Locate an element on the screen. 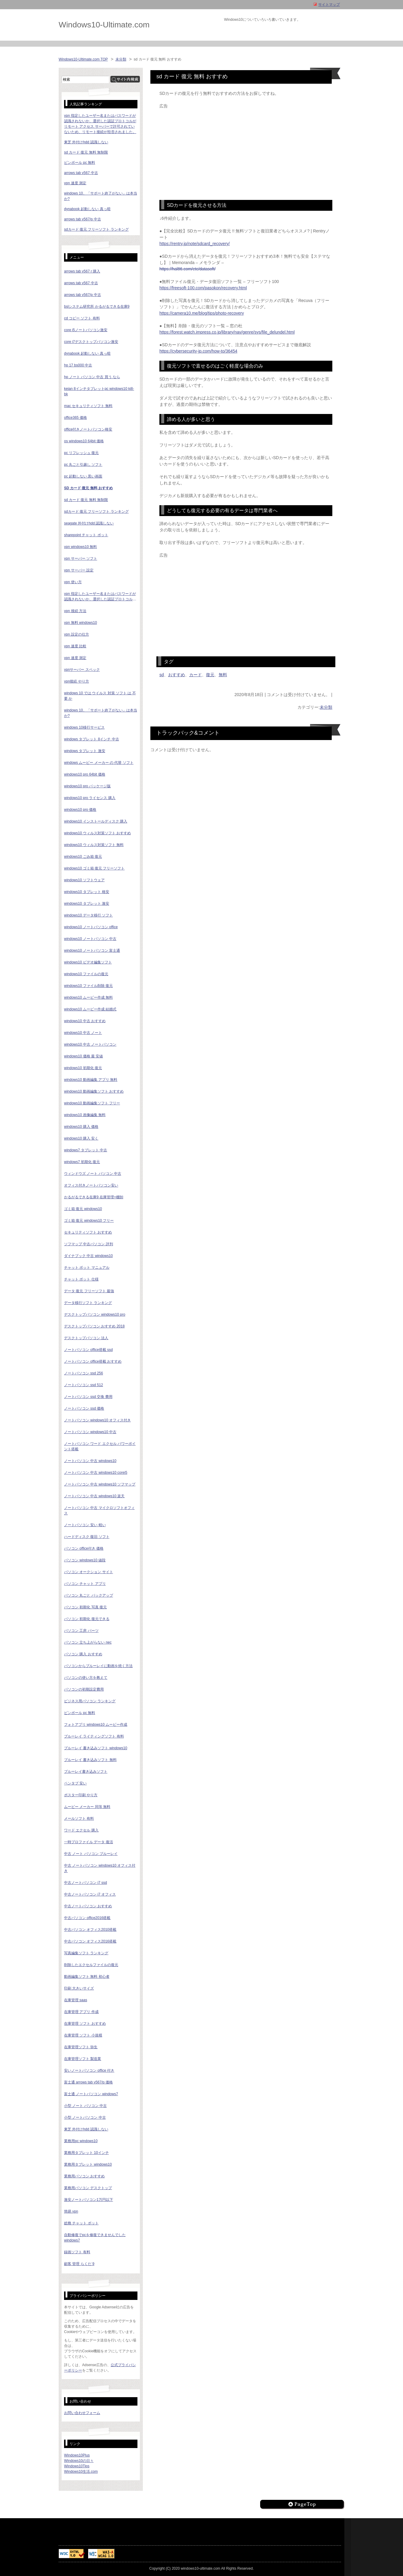 Image resolution: width=403 pixels, height=2576 pixels. ノートパソコン ワード エクセル パワーポイント搭載 is located at coordinates (100, 1446).